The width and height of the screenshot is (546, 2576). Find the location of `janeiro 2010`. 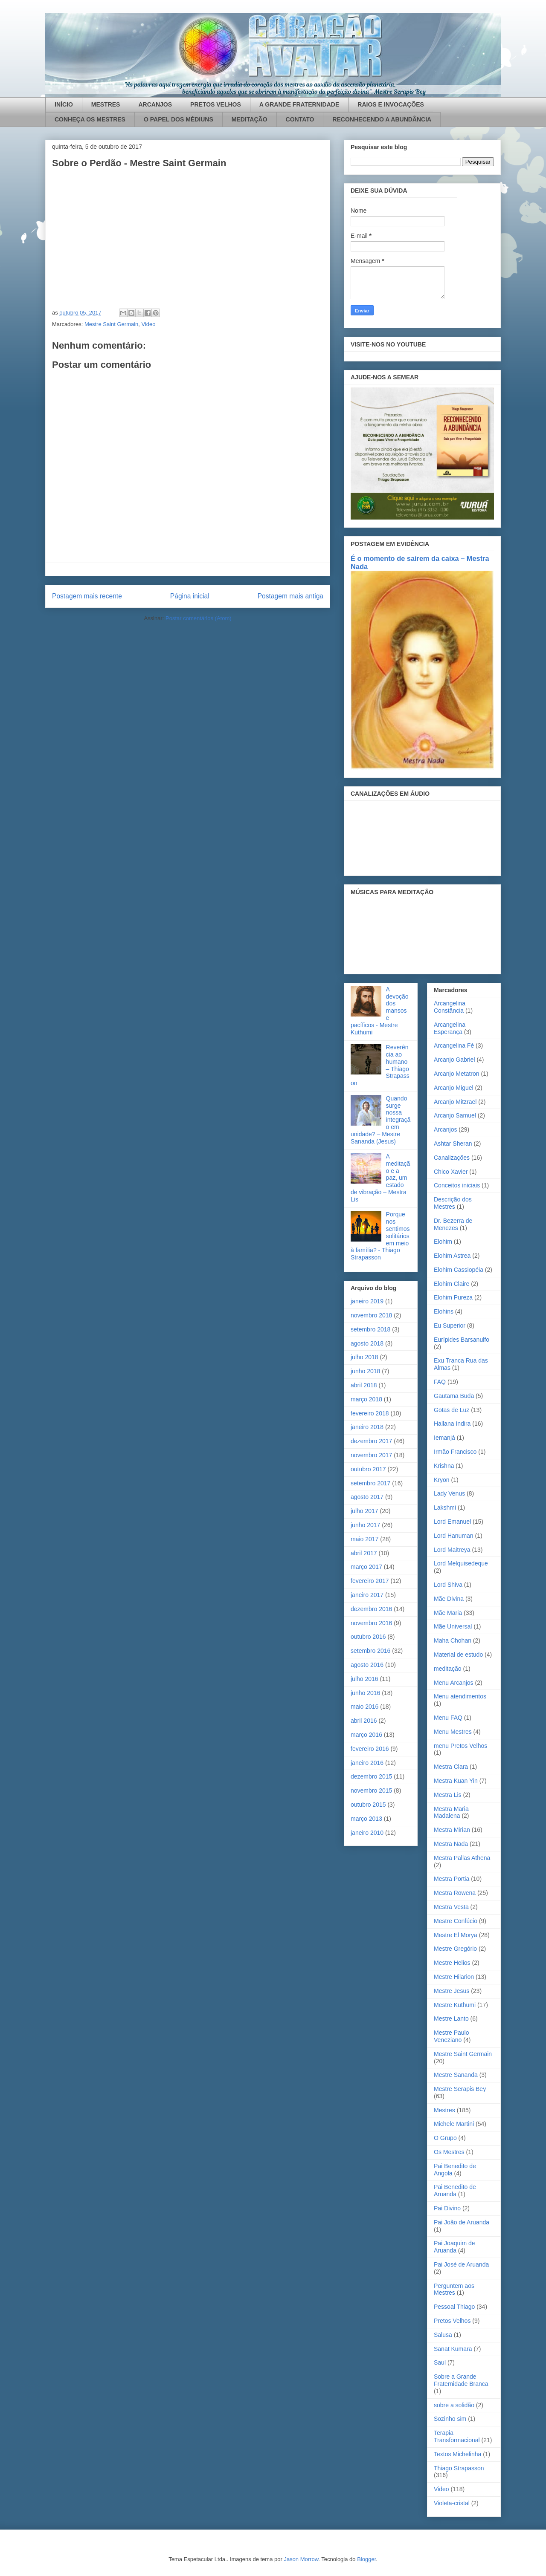

janeiro 2010 is located at coordinates (367, 1832).